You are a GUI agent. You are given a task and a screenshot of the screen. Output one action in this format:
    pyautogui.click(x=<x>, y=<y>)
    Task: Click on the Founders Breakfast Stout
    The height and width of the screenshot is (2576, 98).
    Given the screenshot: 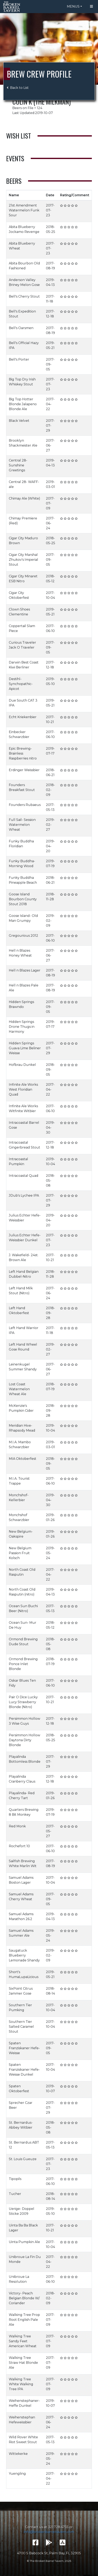 What is the action you would take?
    pyautogui.click(x=22, y=787)
    